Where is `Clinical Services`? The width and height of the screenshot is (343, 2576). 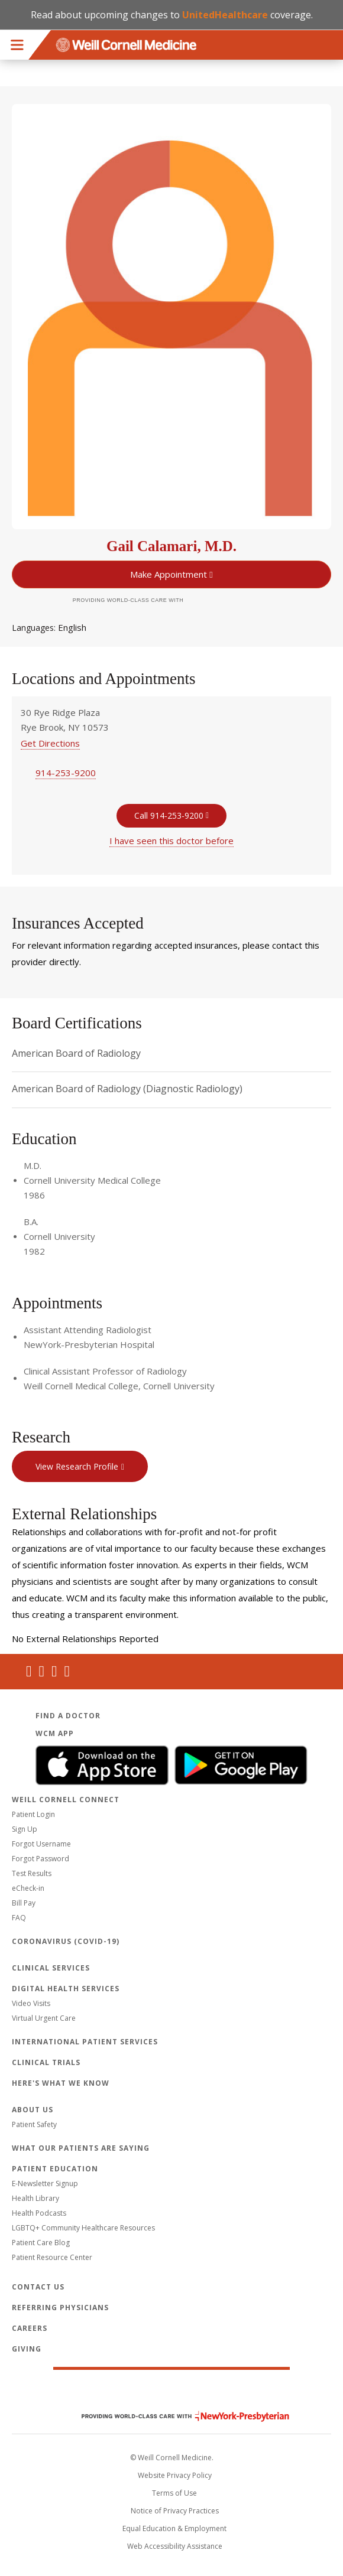 Clinical Services is located at coordinates (51, 1968).